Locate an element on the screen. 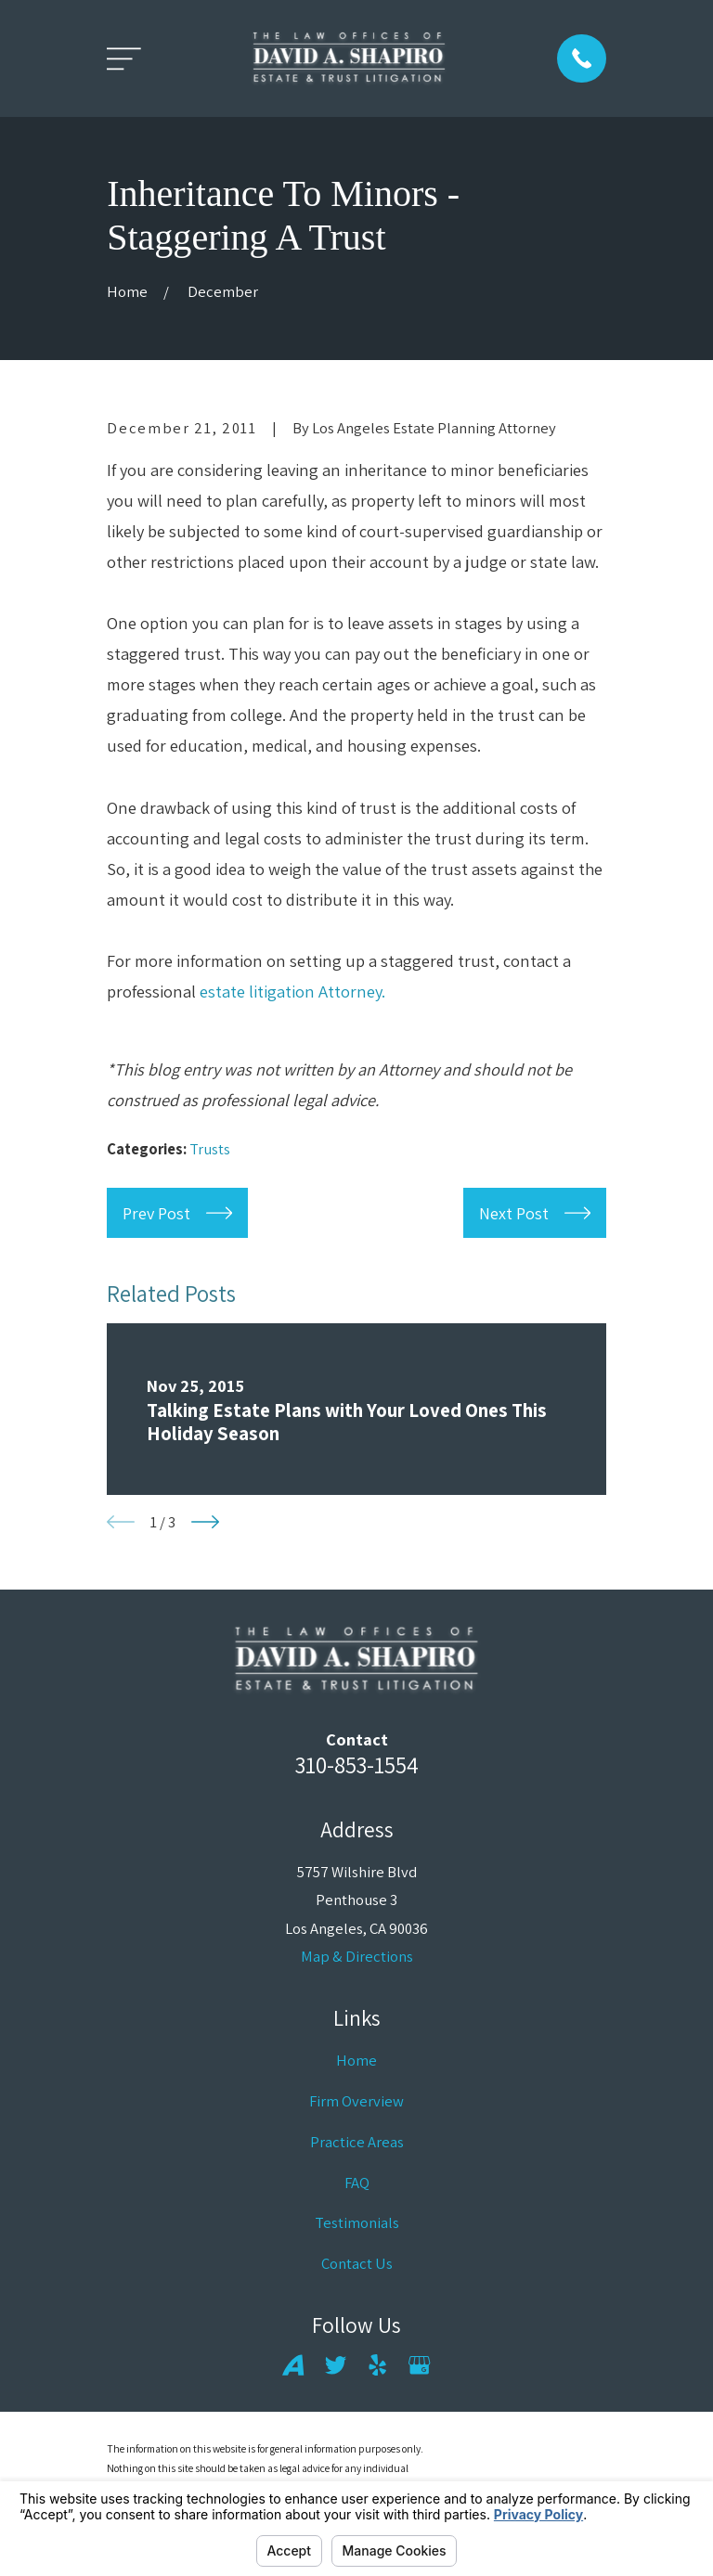  FAQ is located at coordinates (356, 2182).